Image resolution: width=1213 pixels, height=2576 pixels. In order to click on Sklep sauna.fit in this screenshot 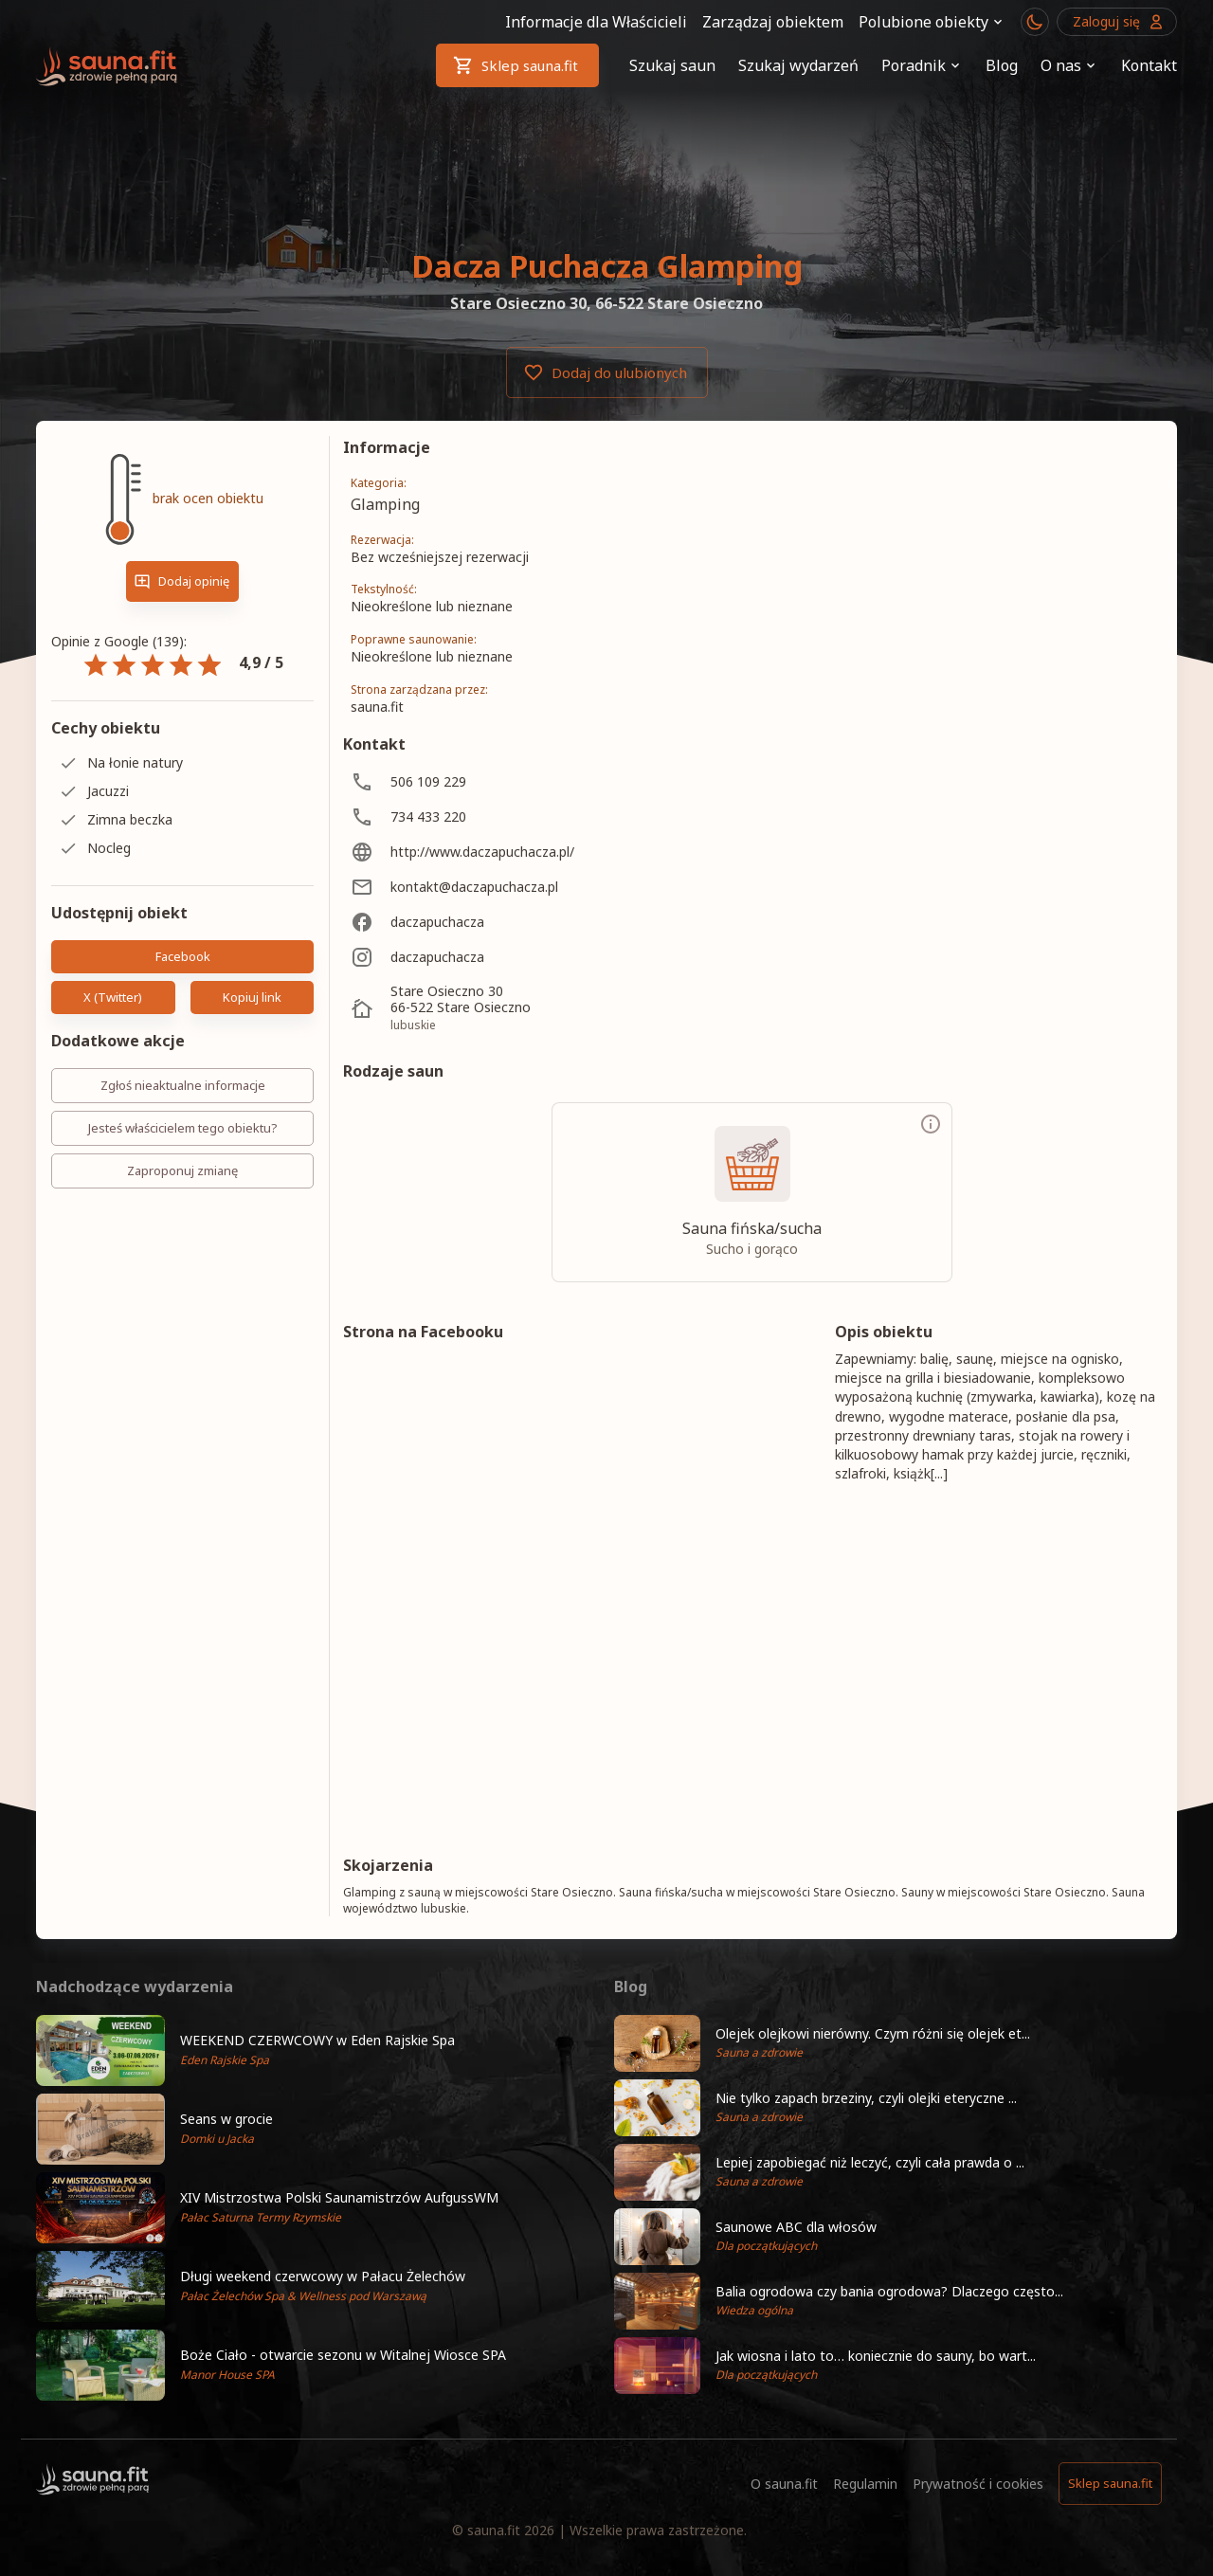, I will do `click(517, 65)`.